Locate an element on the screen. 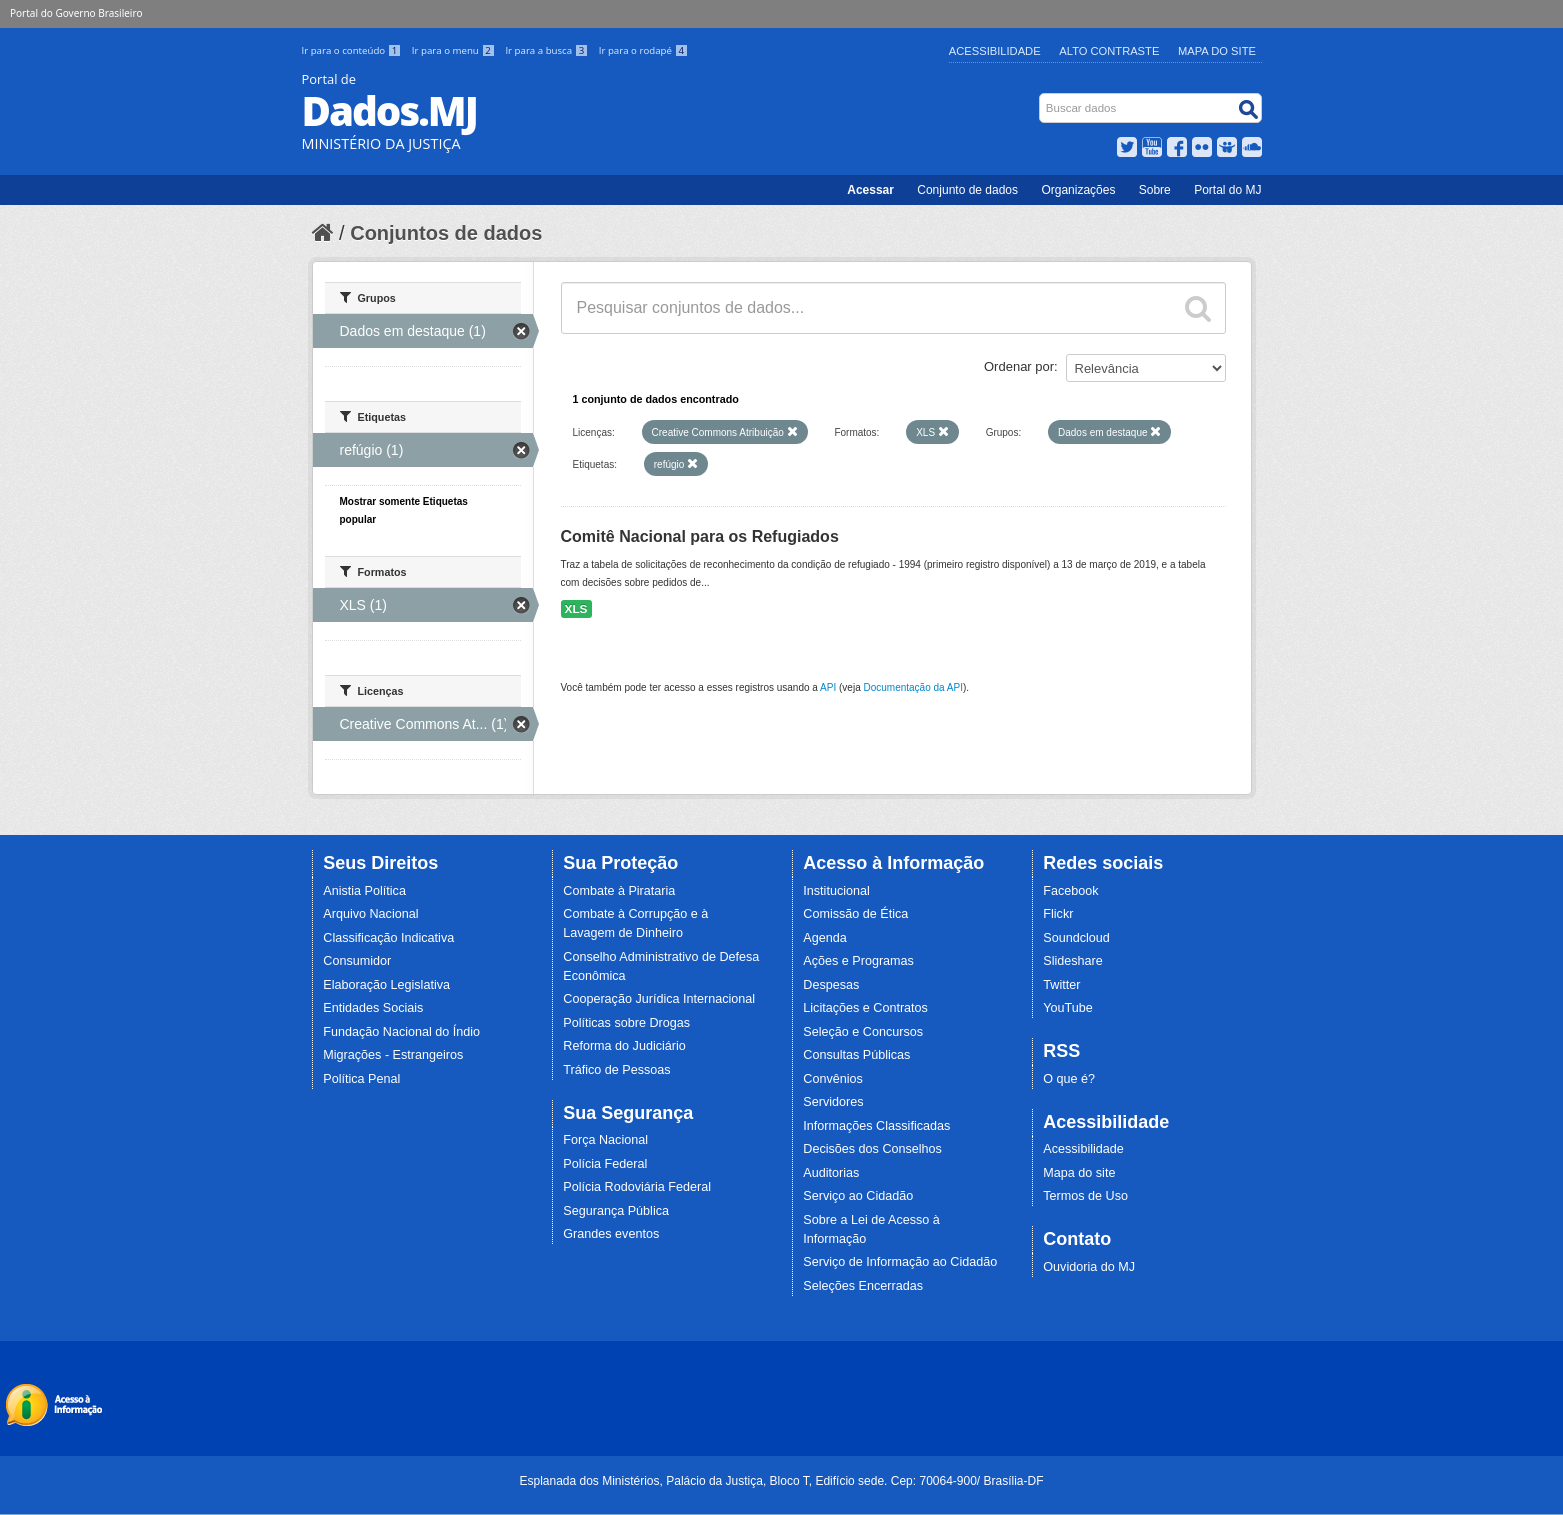 This screenshot has width=1563, height=1515. Licitações e Contratos is located at coordinates (865, 1008).